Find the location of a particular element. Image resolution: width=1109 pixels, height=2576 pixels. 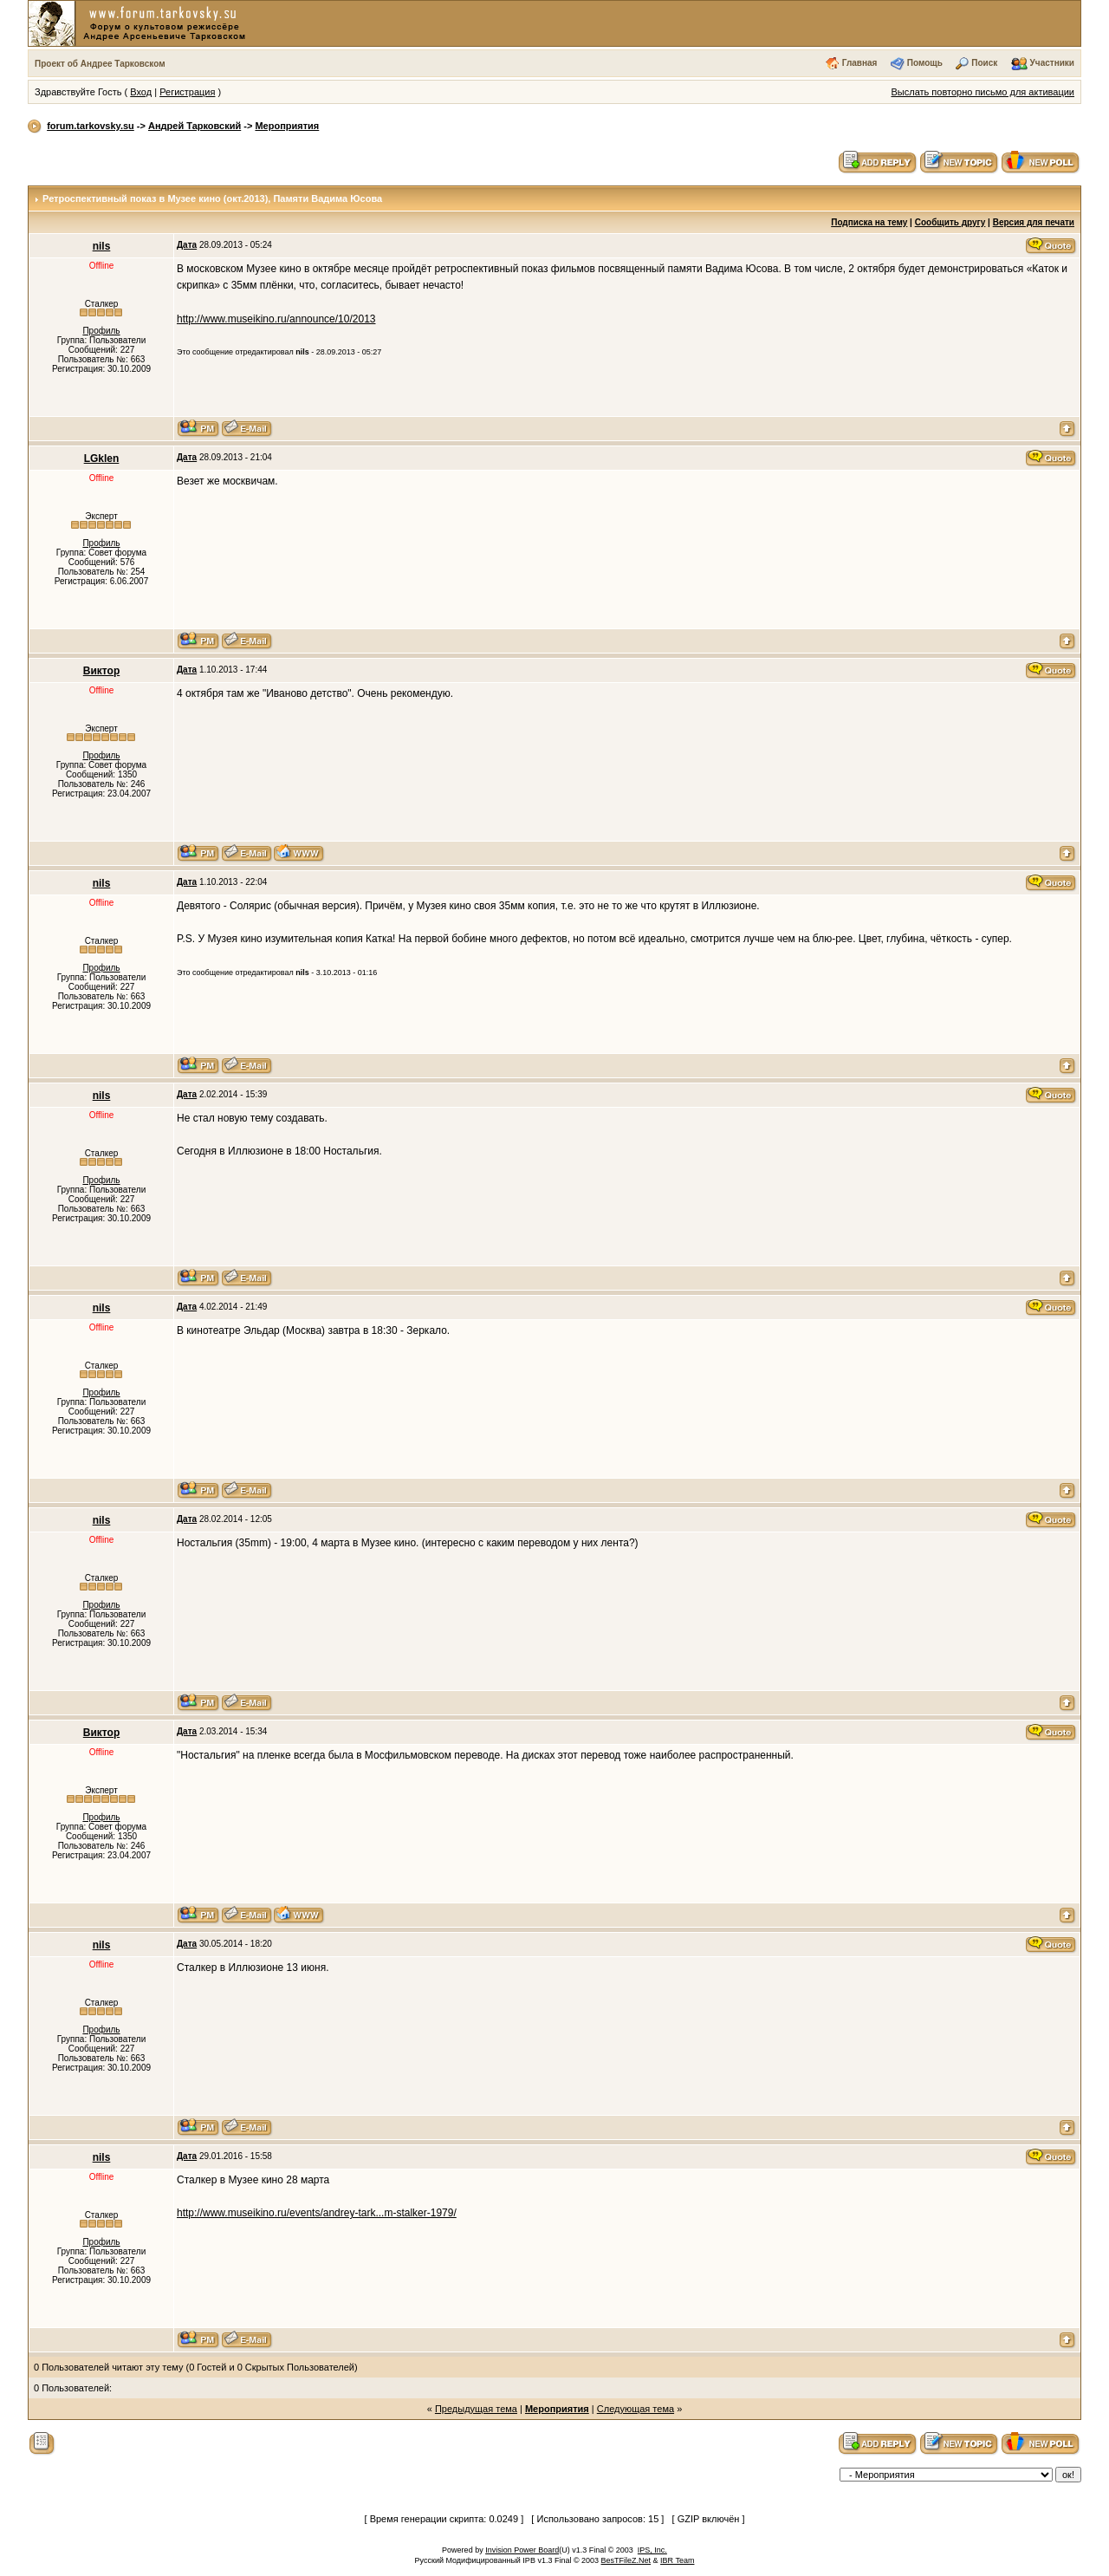

Участники is located at coordinates (1052, 63).